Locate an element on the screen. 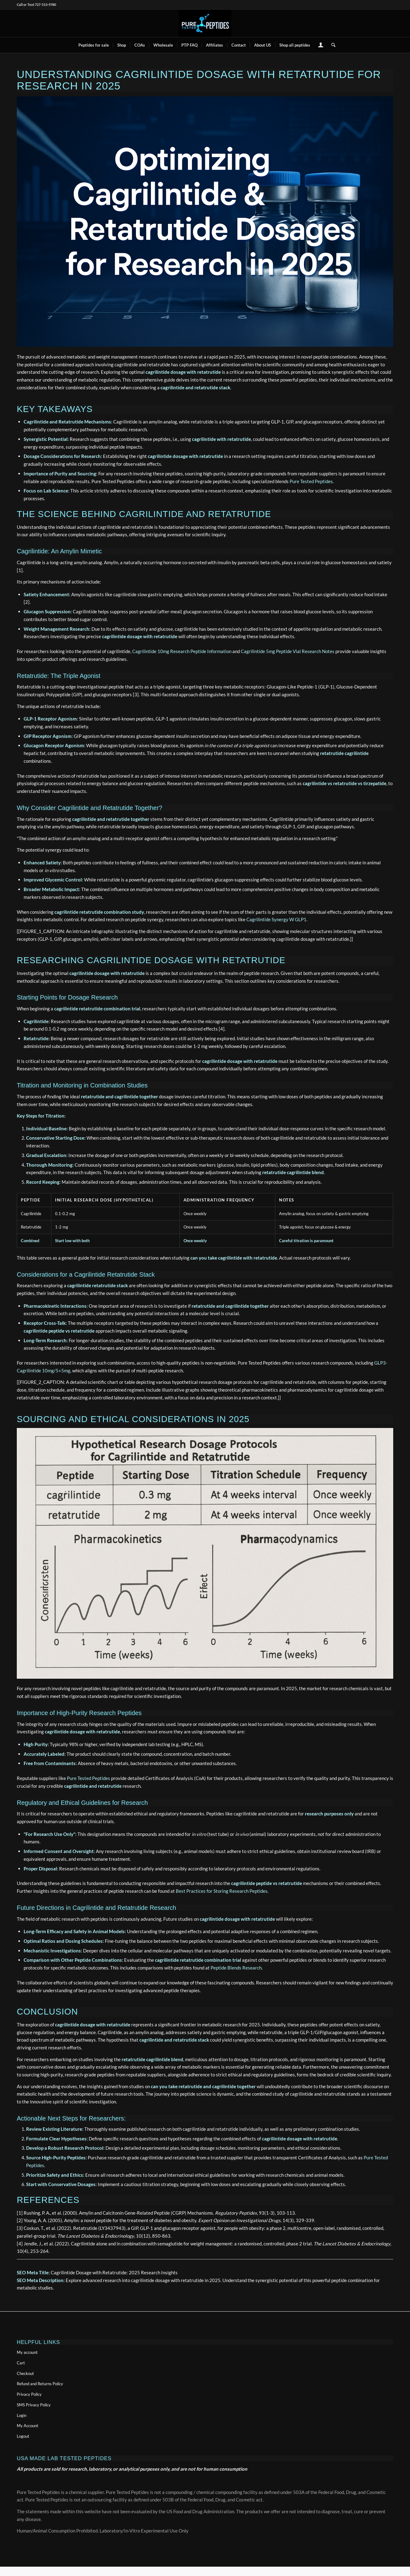 This screenshot has width=410, height=2576. Refund and Returns Policy is located at coordinates (40, 2383).